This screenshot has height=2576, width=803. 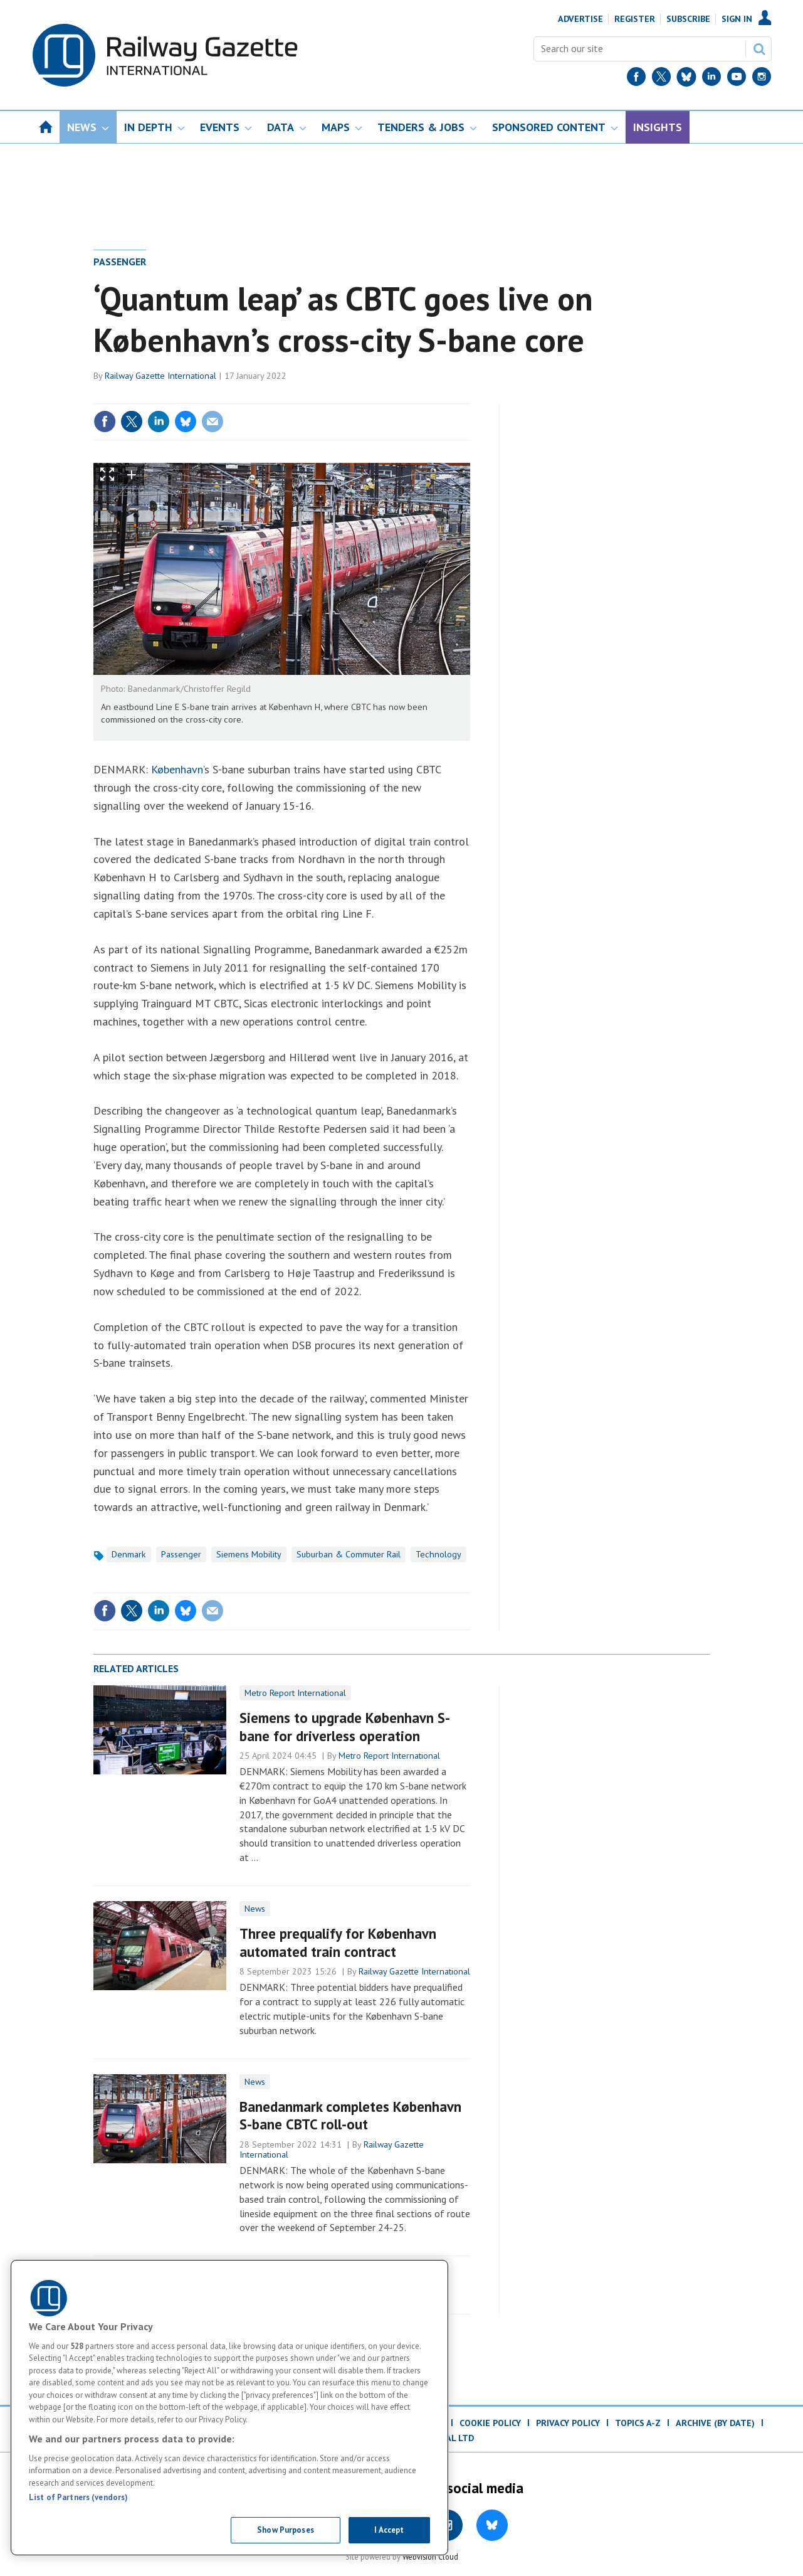 What do you see at coordinates (634, 19) in the screenshot?
I see `Register` at bounding box center [634, 19].